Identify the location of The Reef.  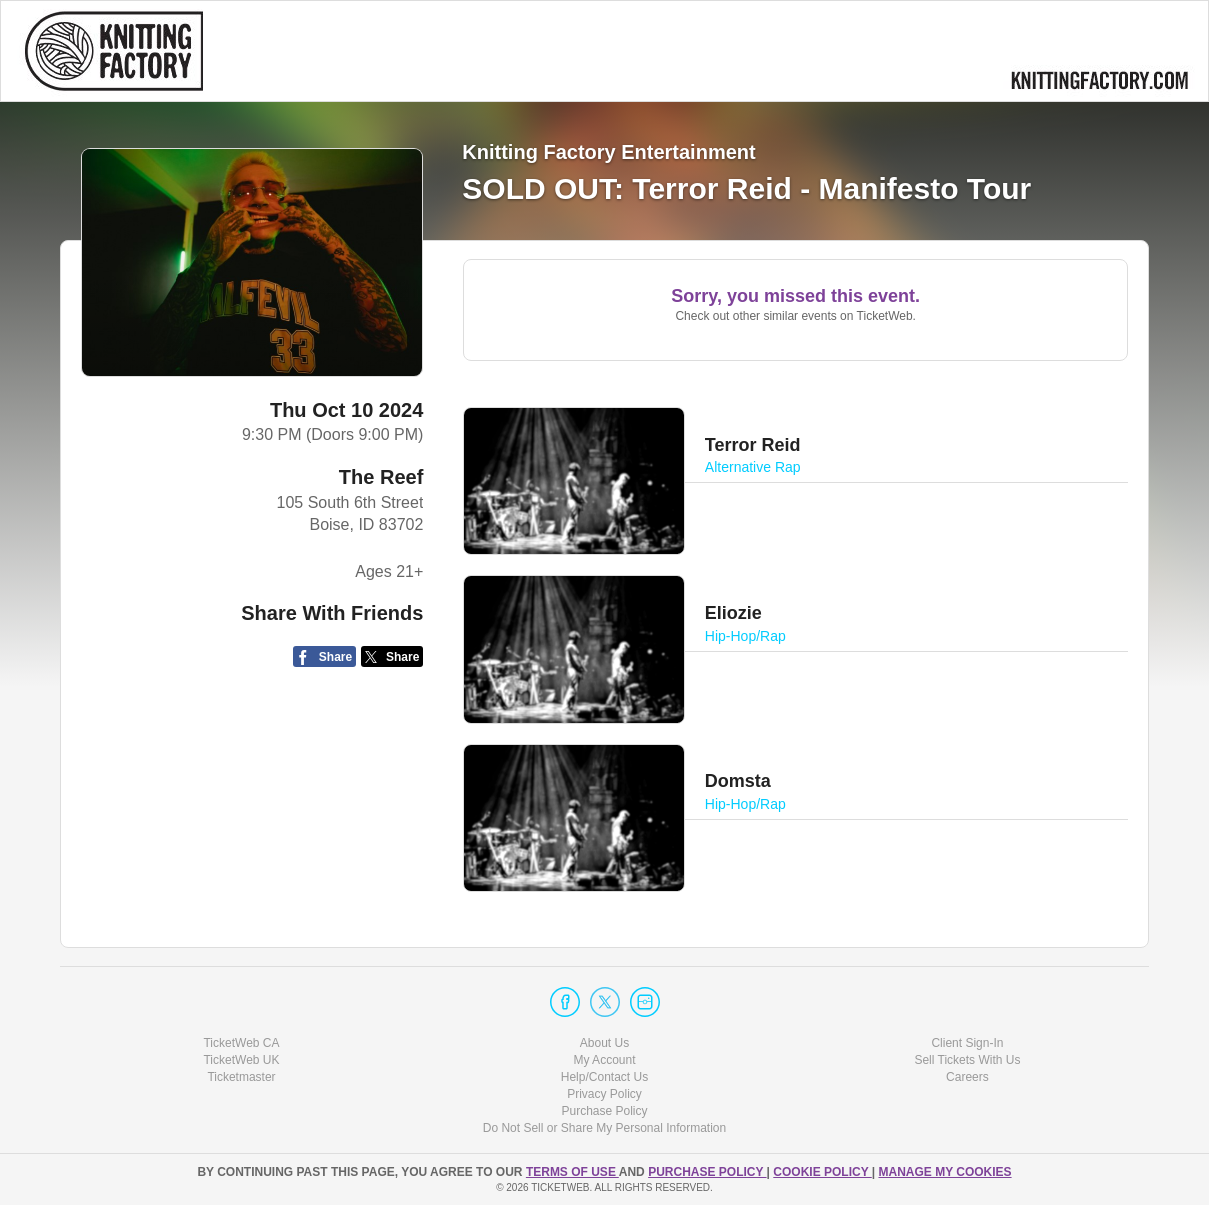
(381, 477).